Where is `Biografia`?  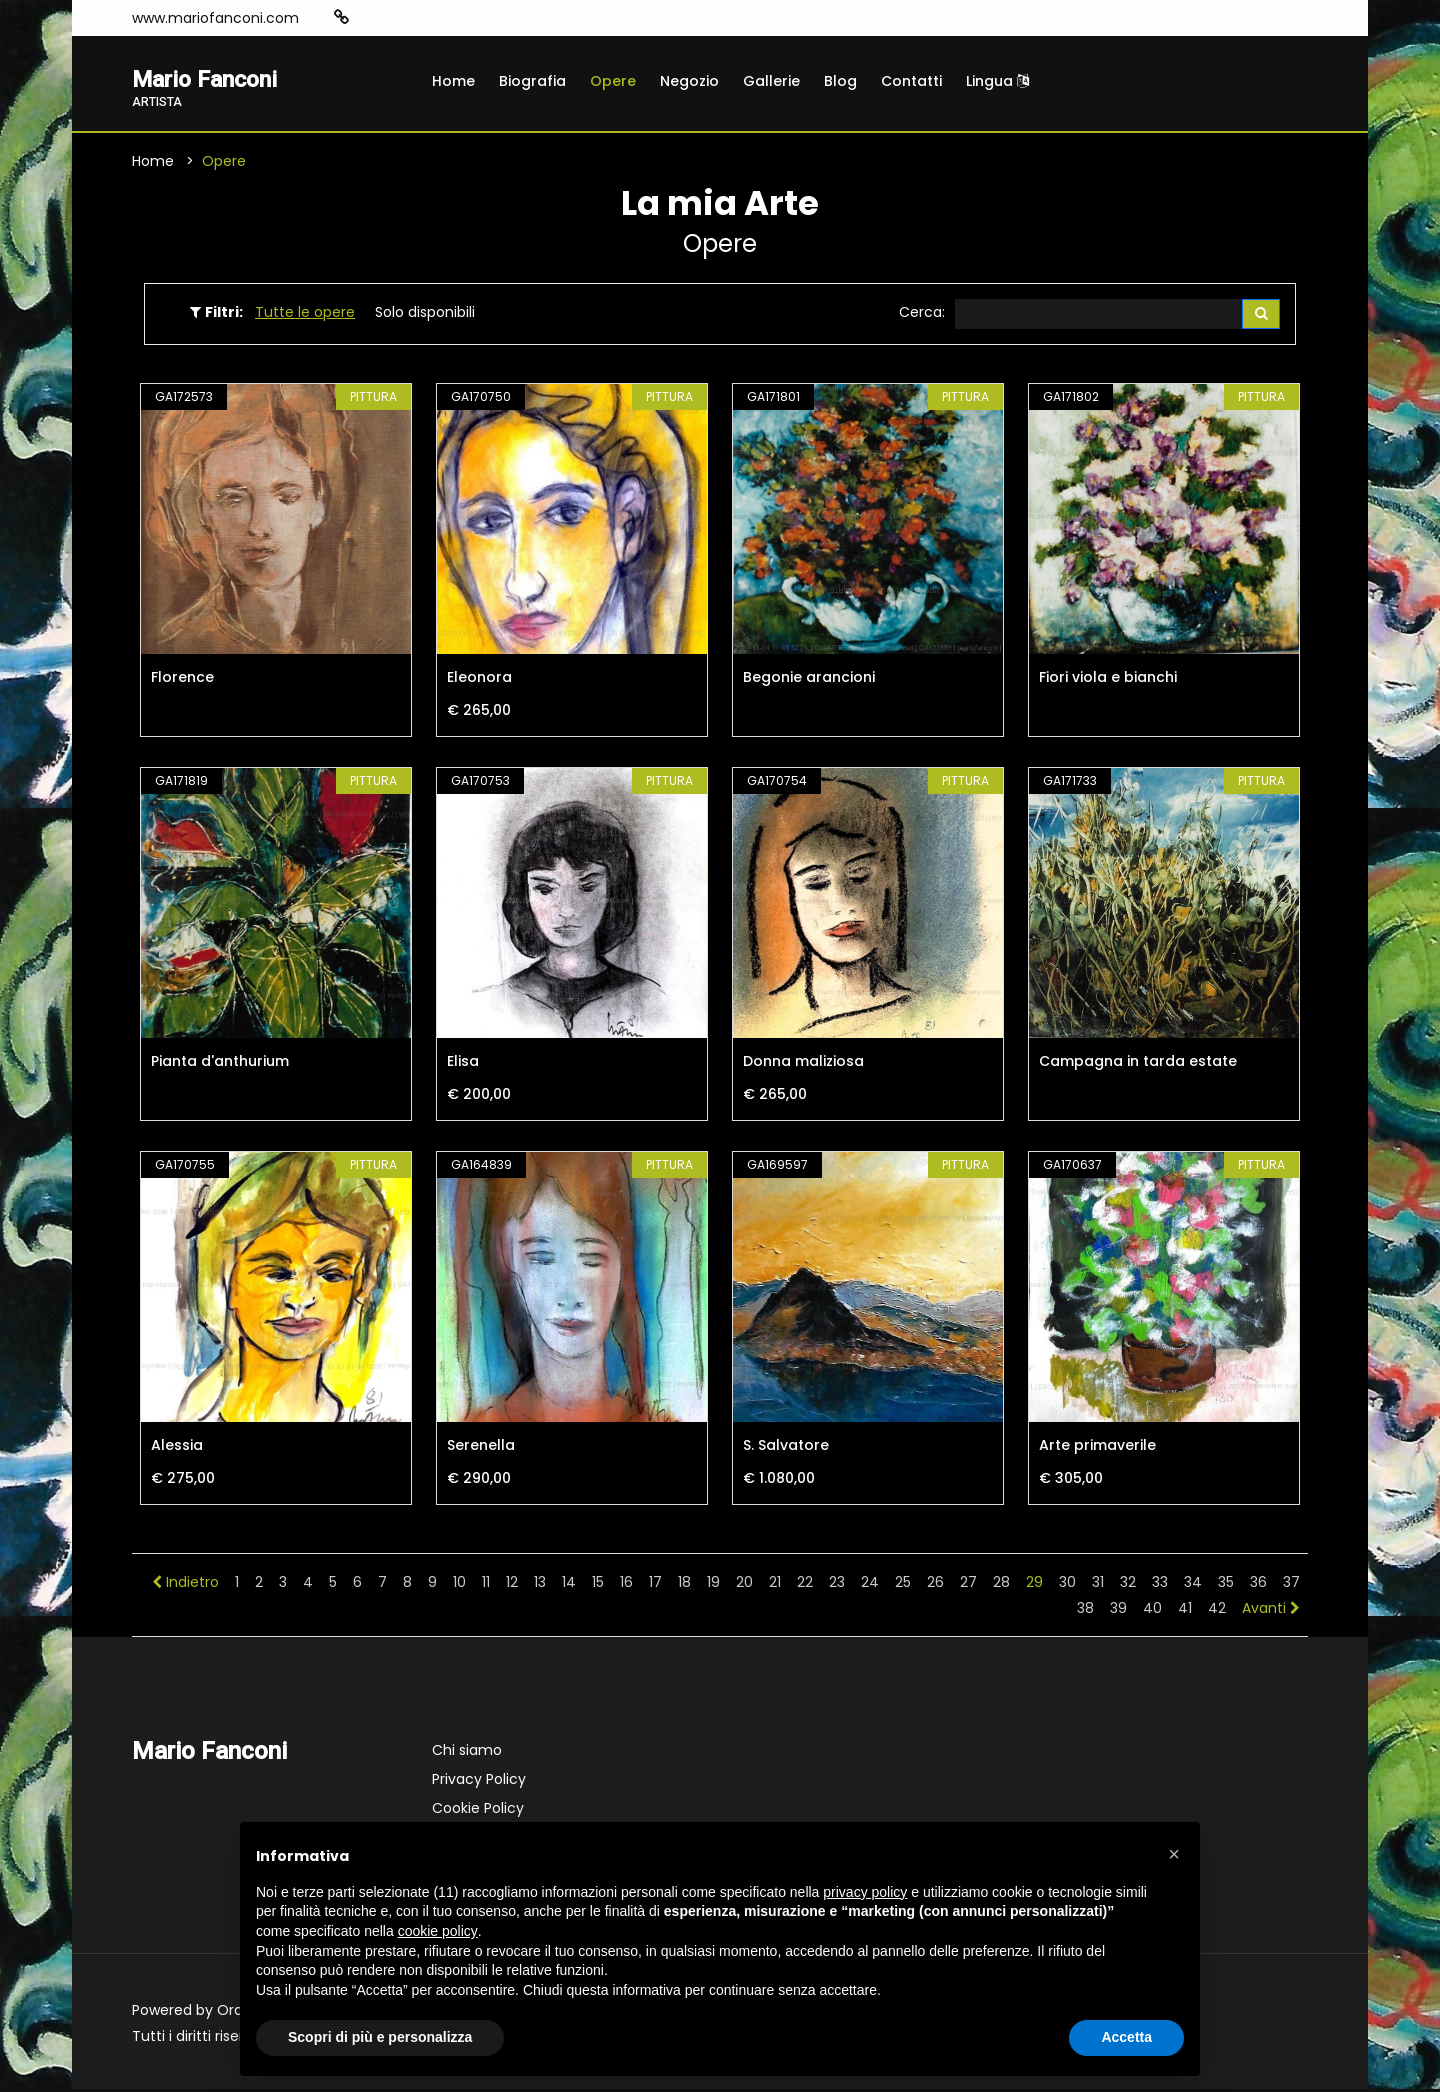 Biografia is located at coordinates (532, 81).